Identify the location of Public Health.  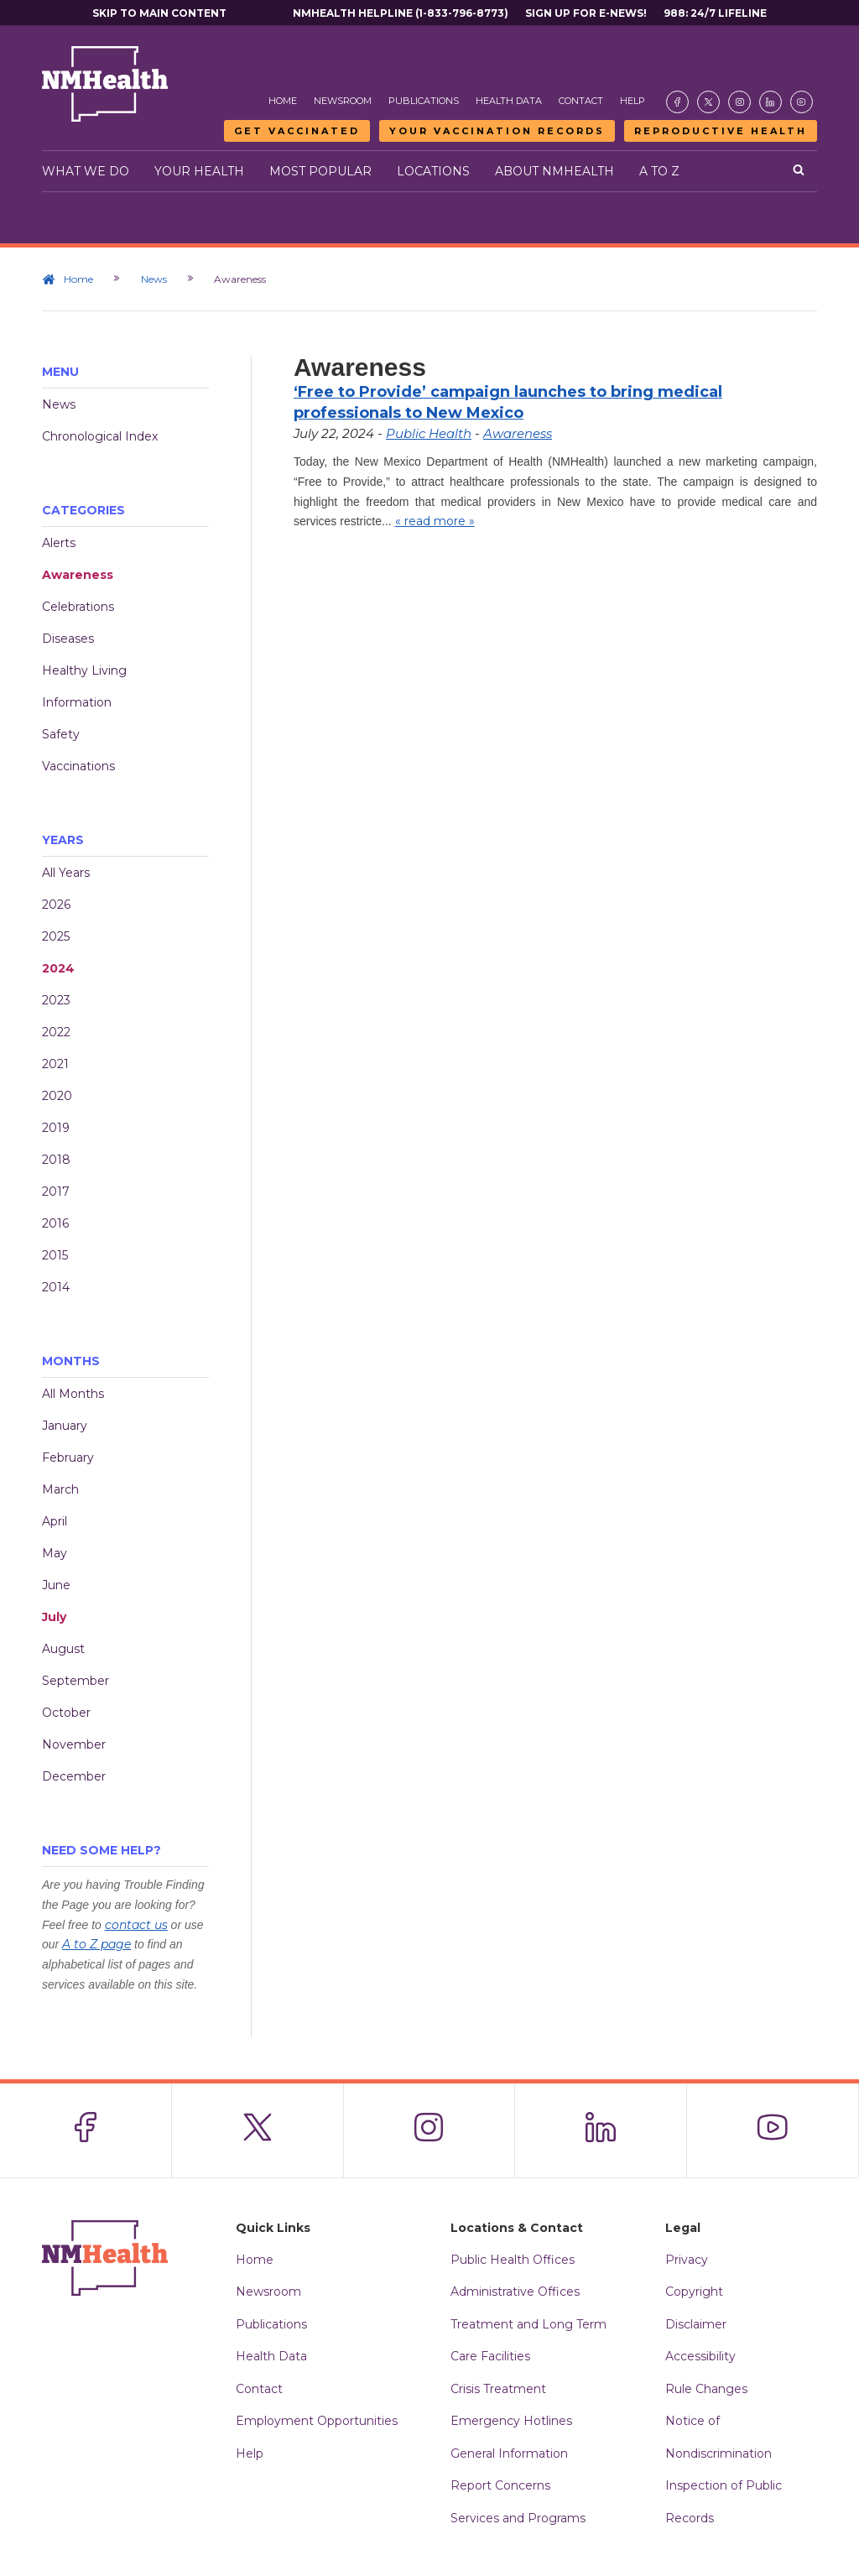
(428, 433).